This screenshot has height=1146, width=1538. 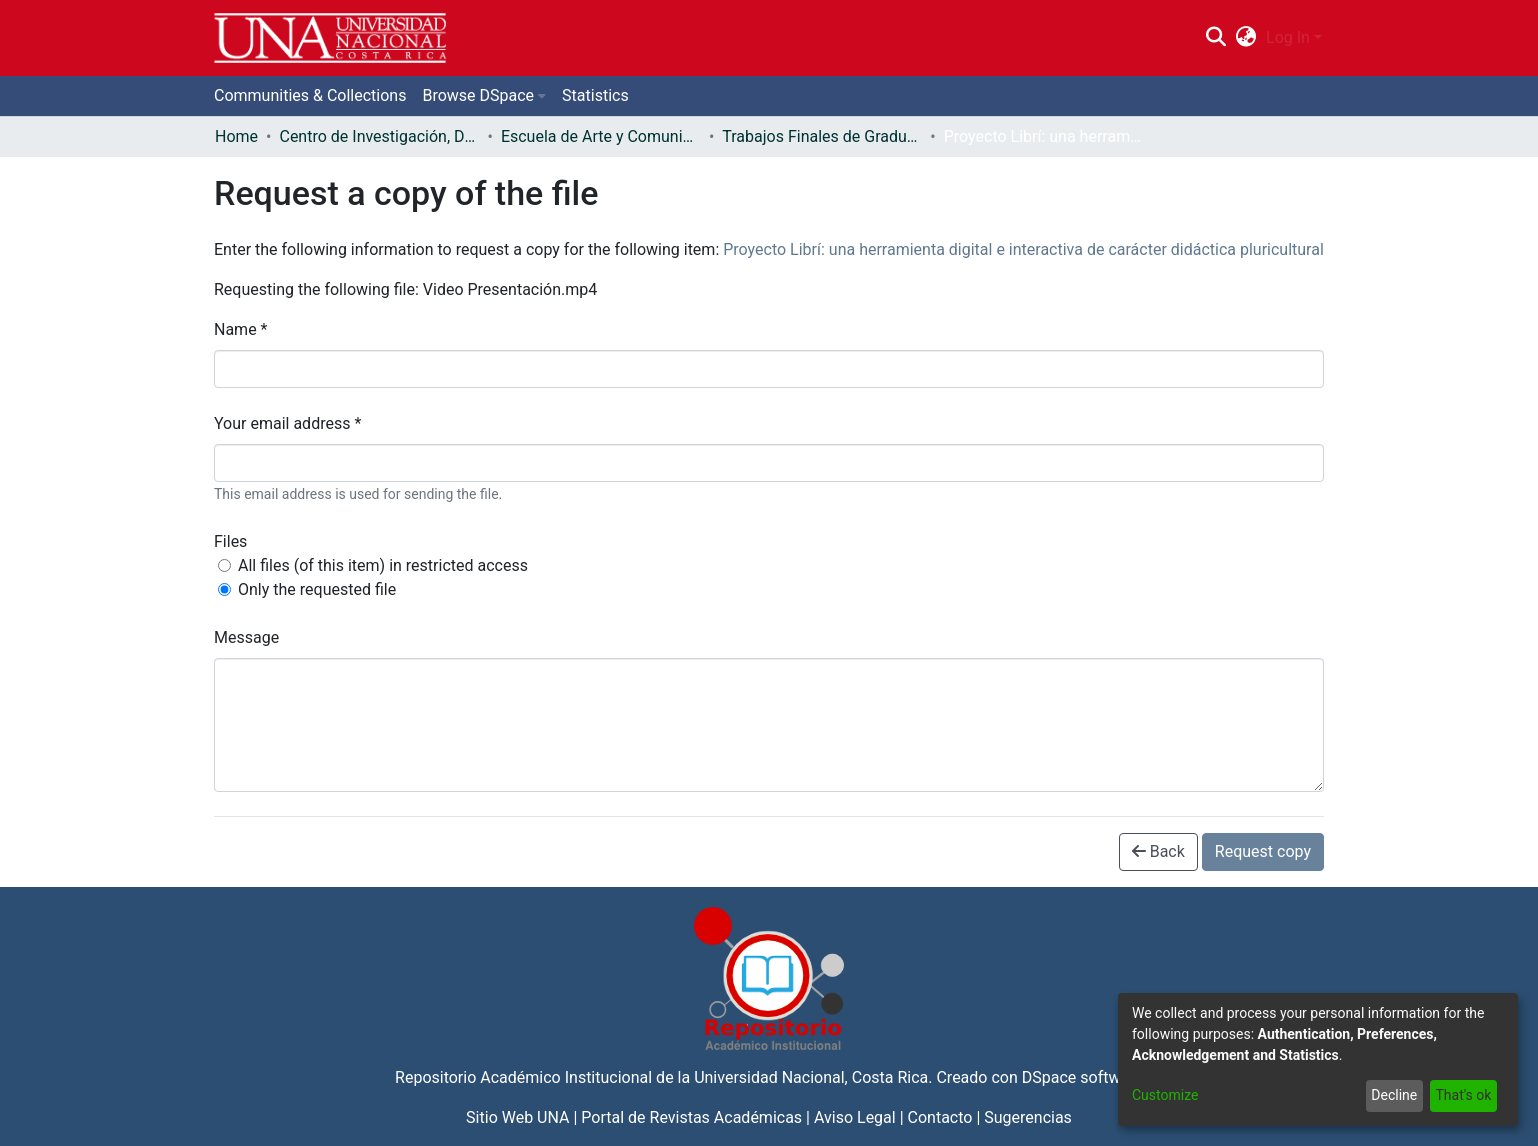 I want to click on DSpace software, so click(x=1082, y=1077).